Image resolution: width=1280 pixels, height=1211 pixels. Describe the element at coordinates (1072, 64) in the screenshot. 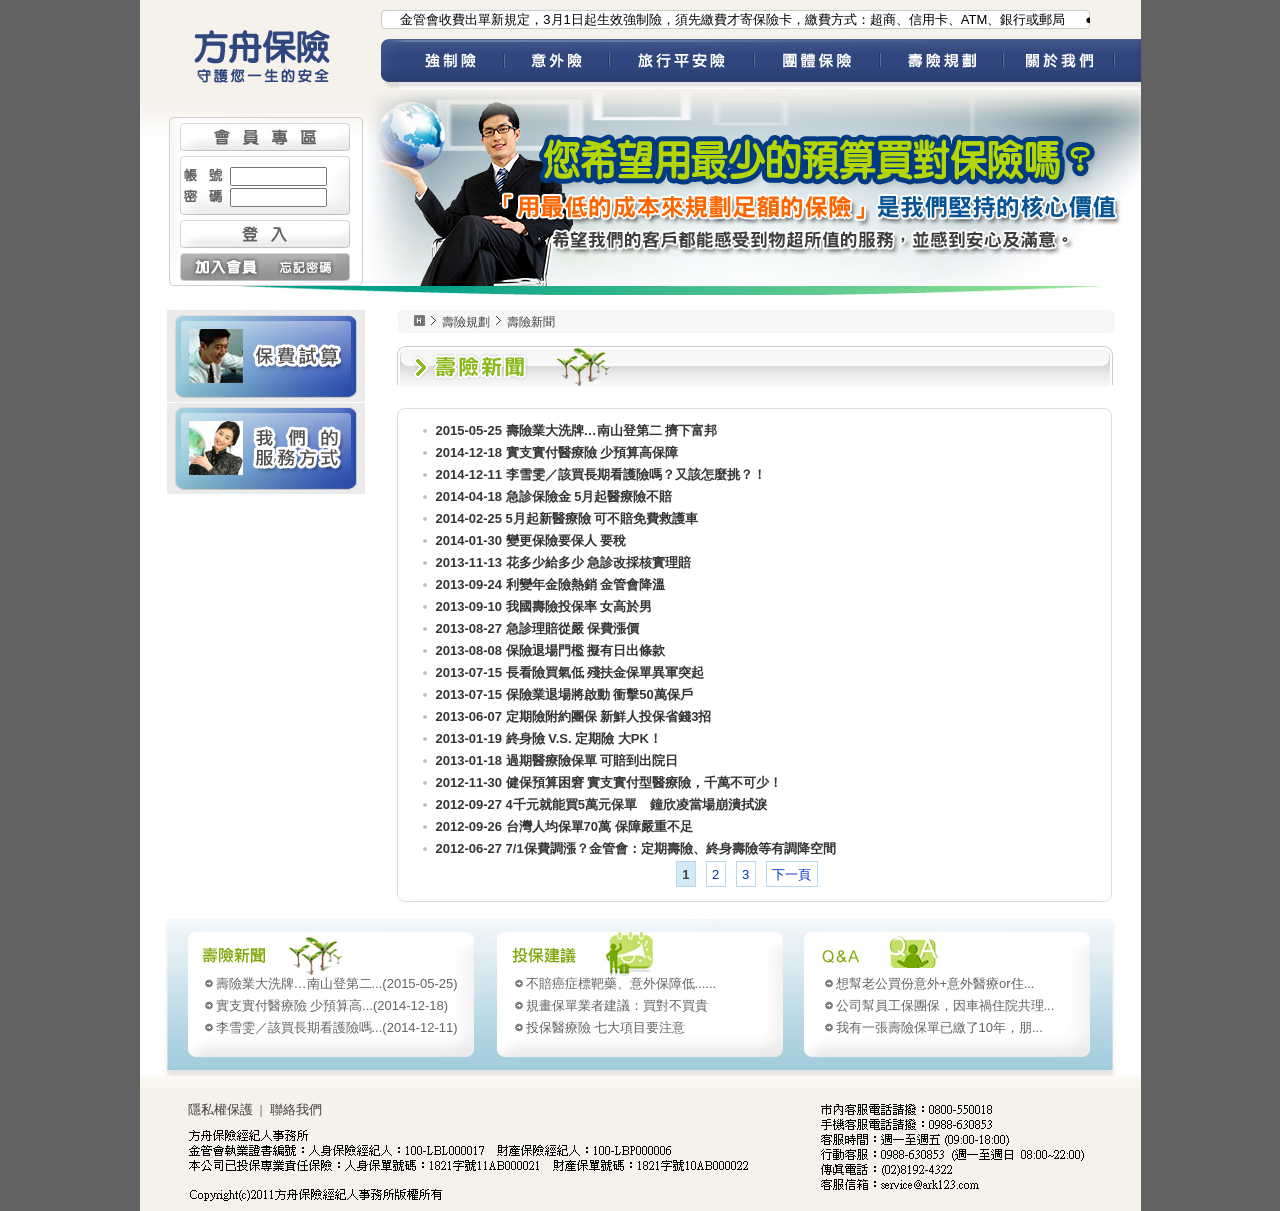

I see `關於我們` at that location.